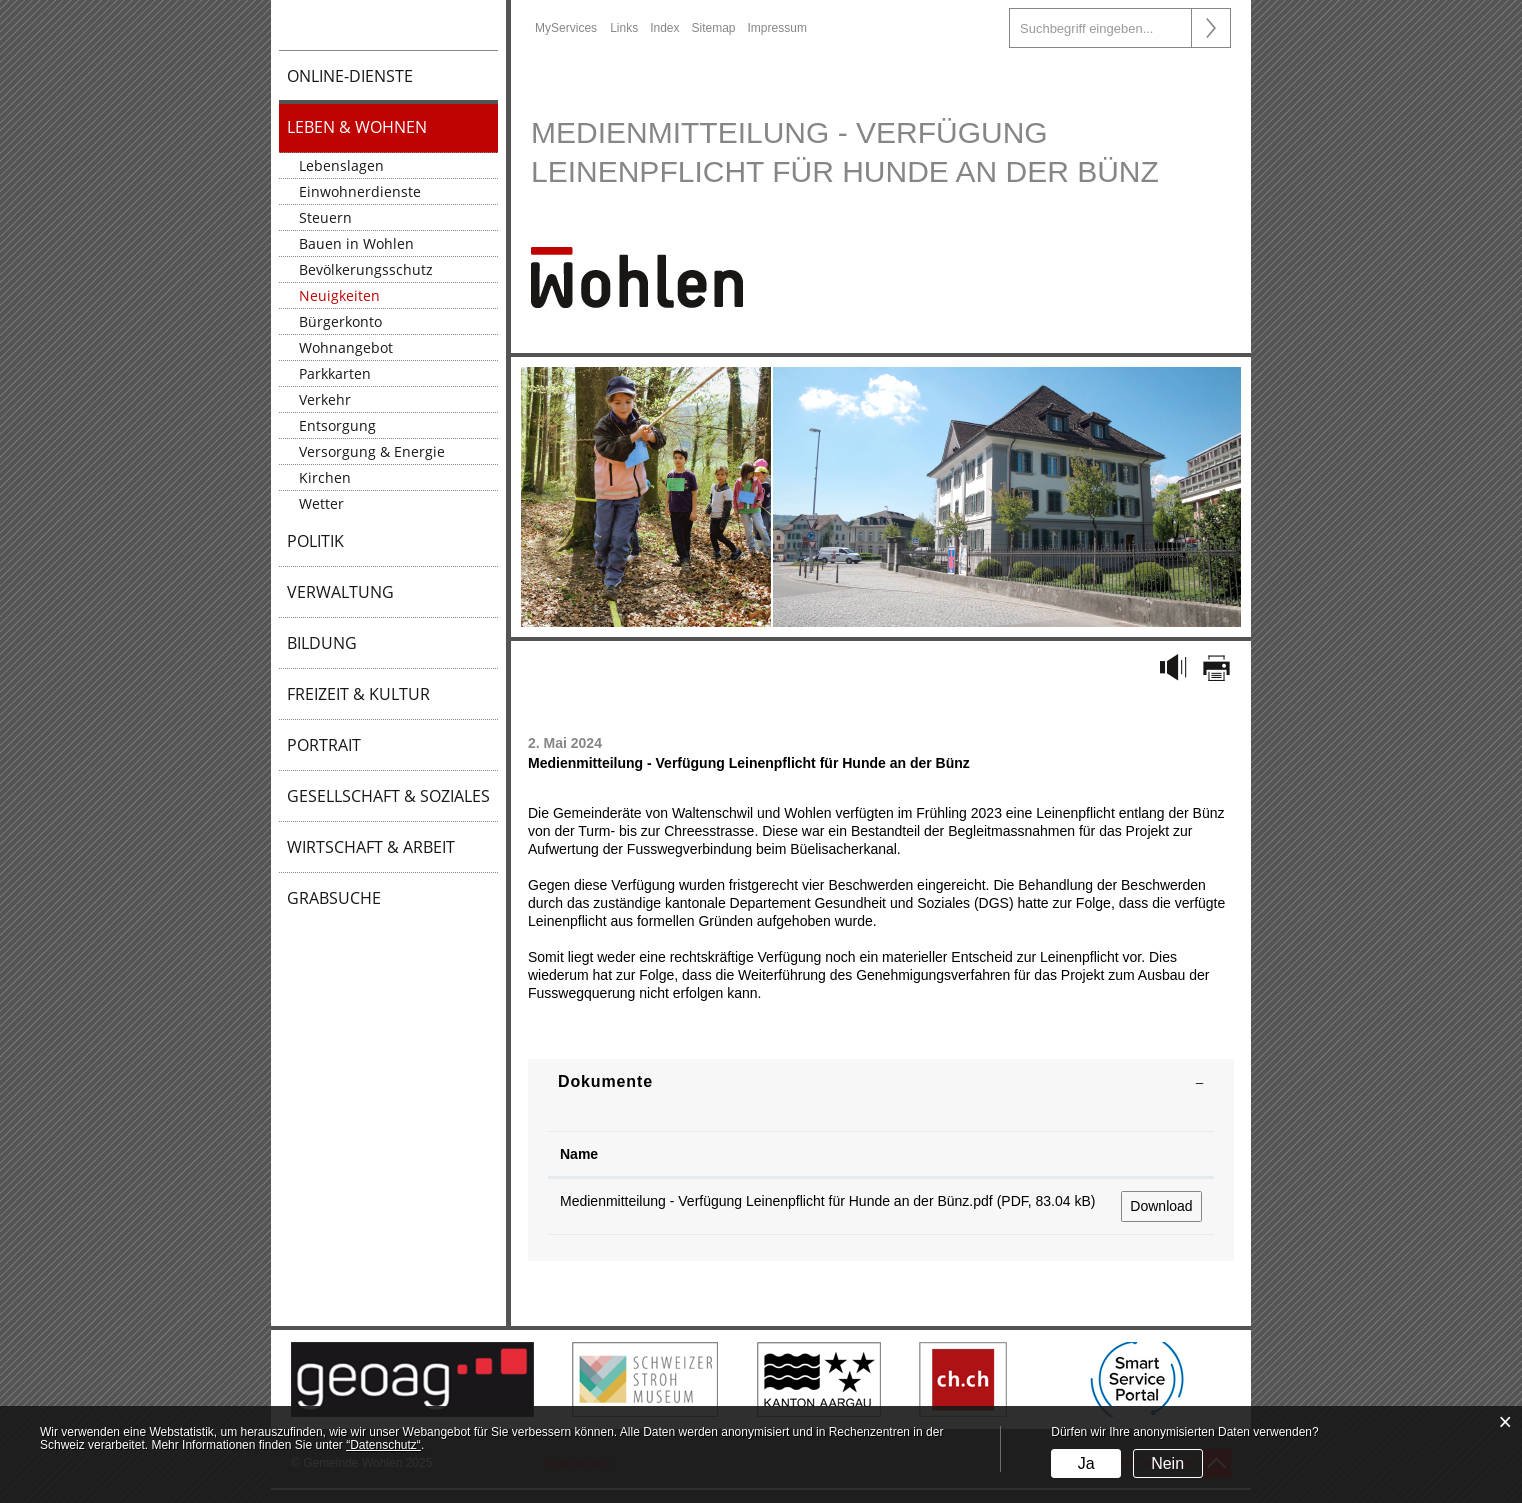 The image size is (1522, 1503). What do you see at coordinates (322, 643) in the screenshot?
I see `Bildung` at bounding box center [322, 643].